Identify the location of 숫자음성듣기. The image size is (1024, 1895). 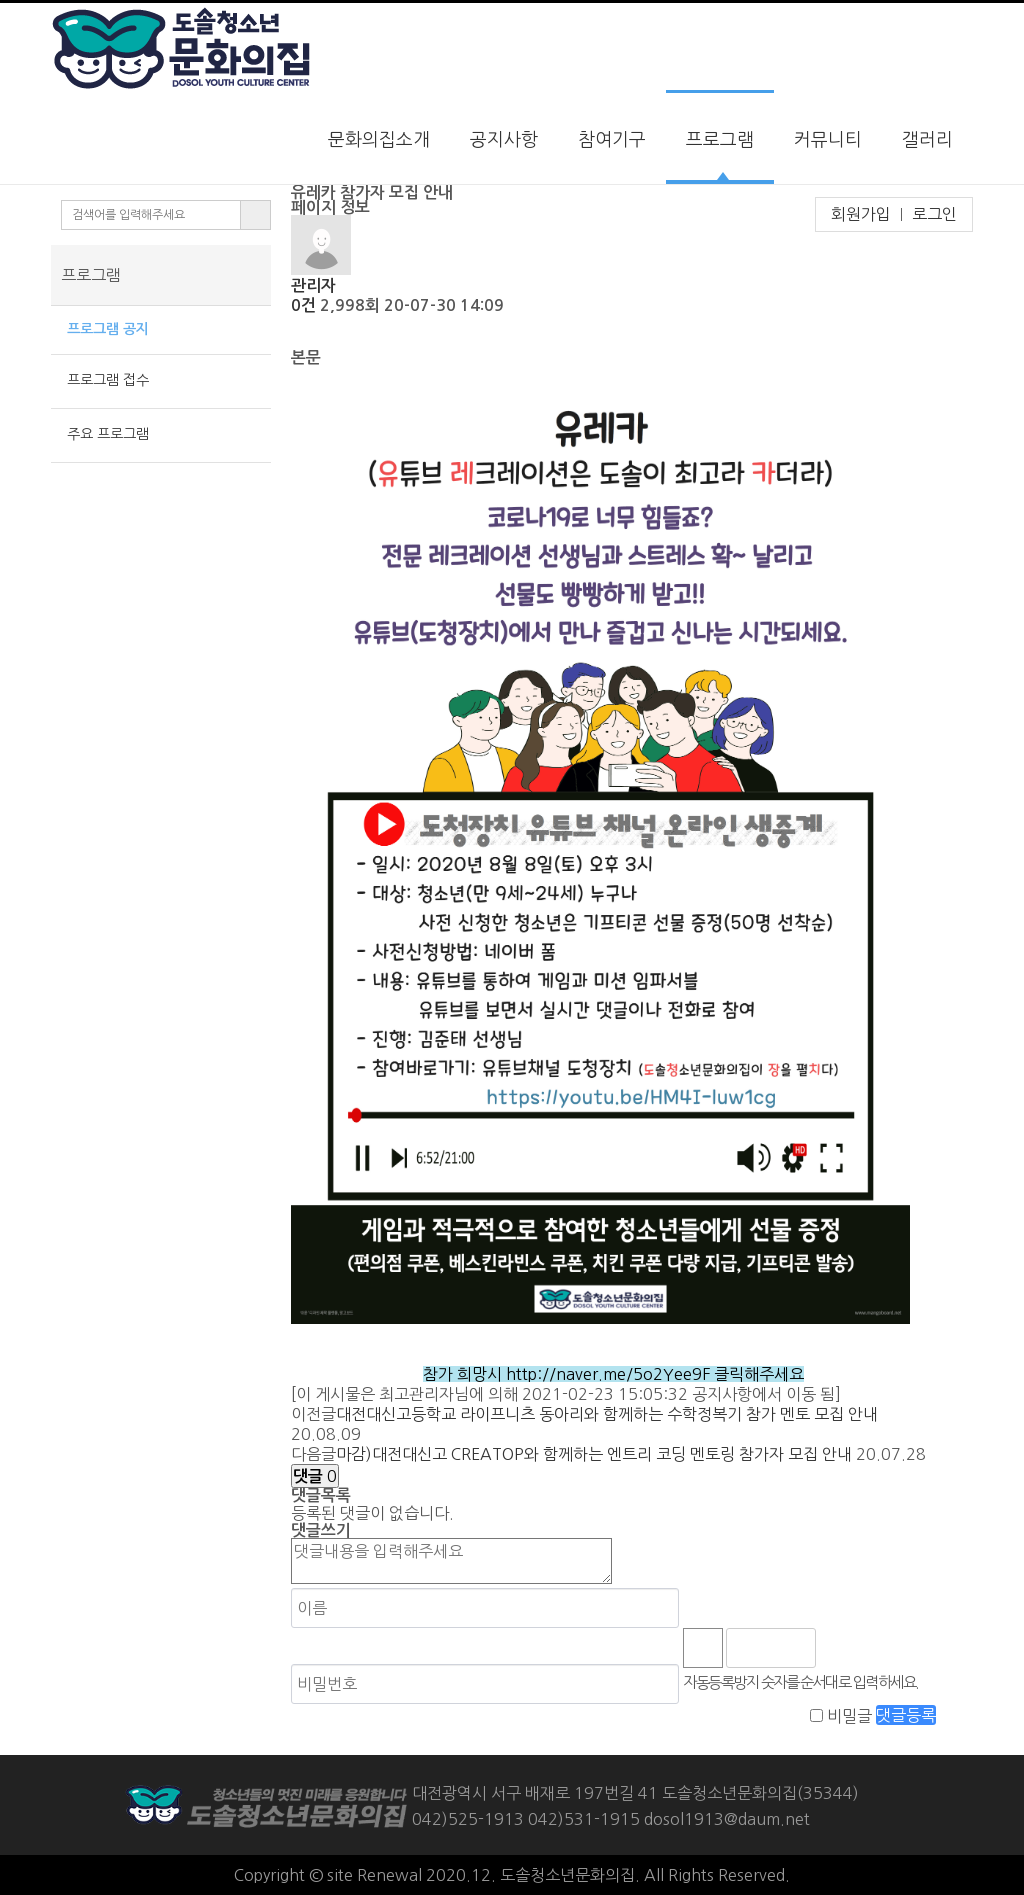
(840, 1648).